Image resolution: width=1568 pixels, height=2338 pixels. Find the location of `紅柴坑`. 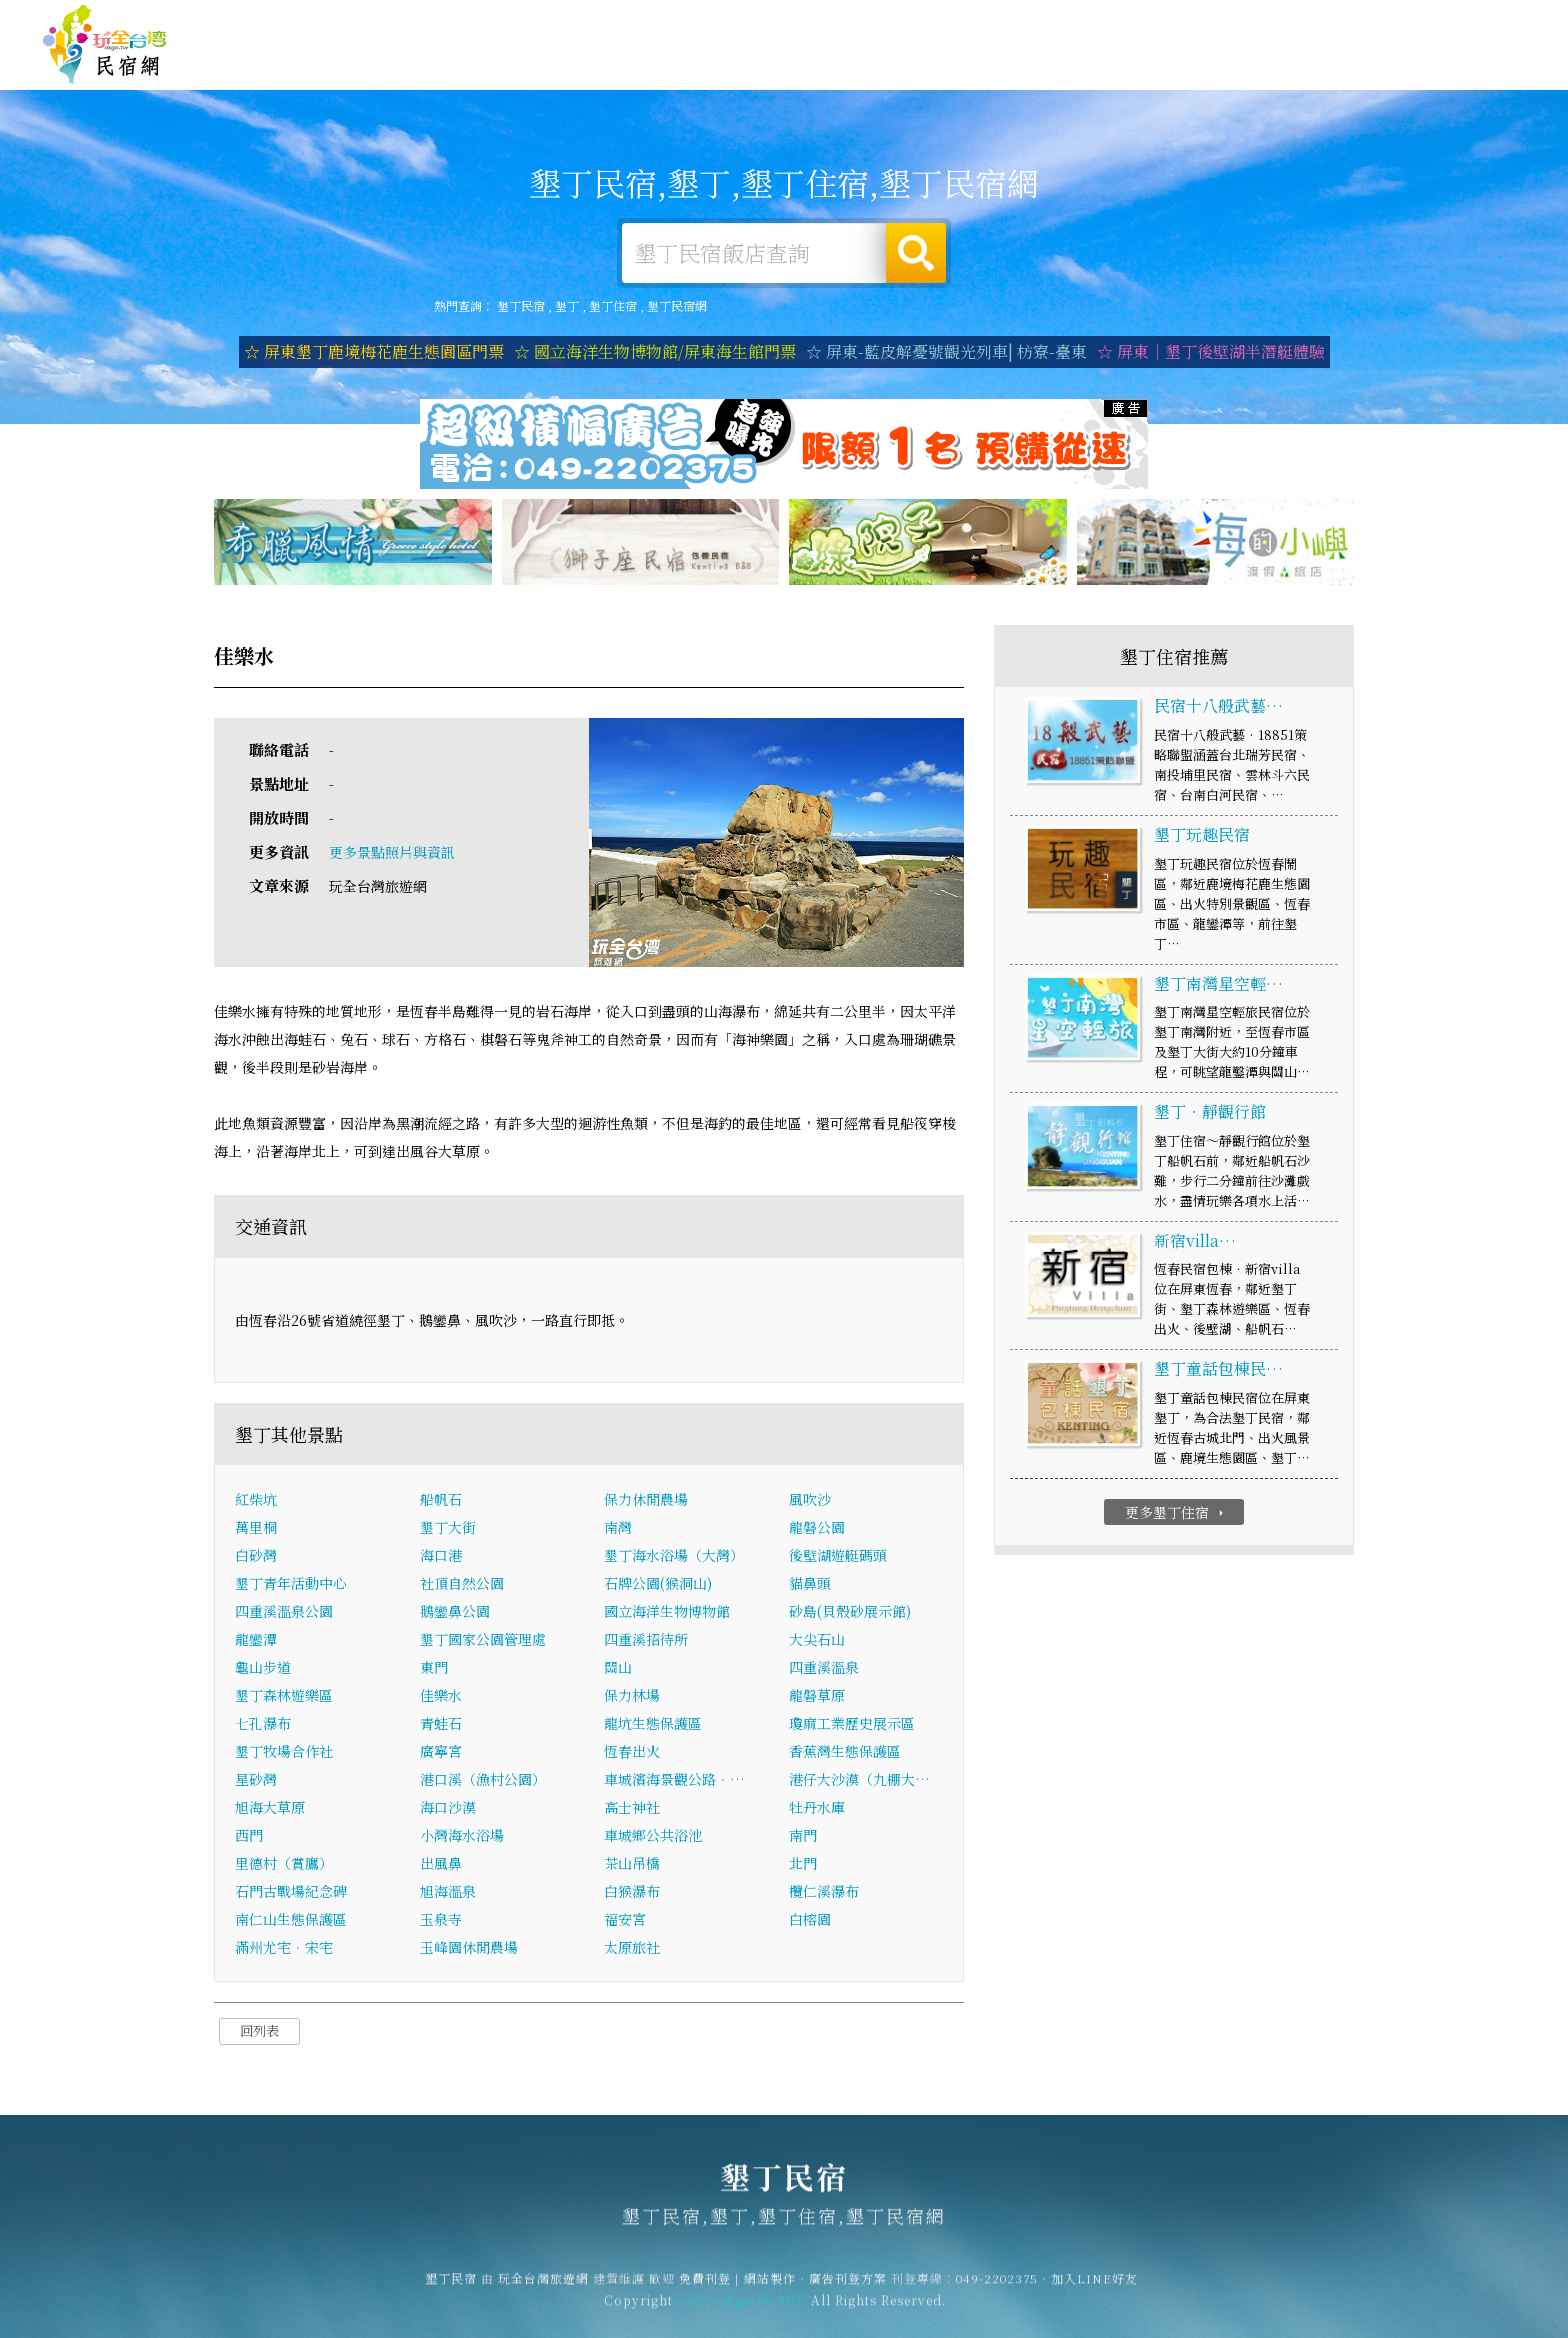

紅柴坑 is located at coordinates (256, 1502).